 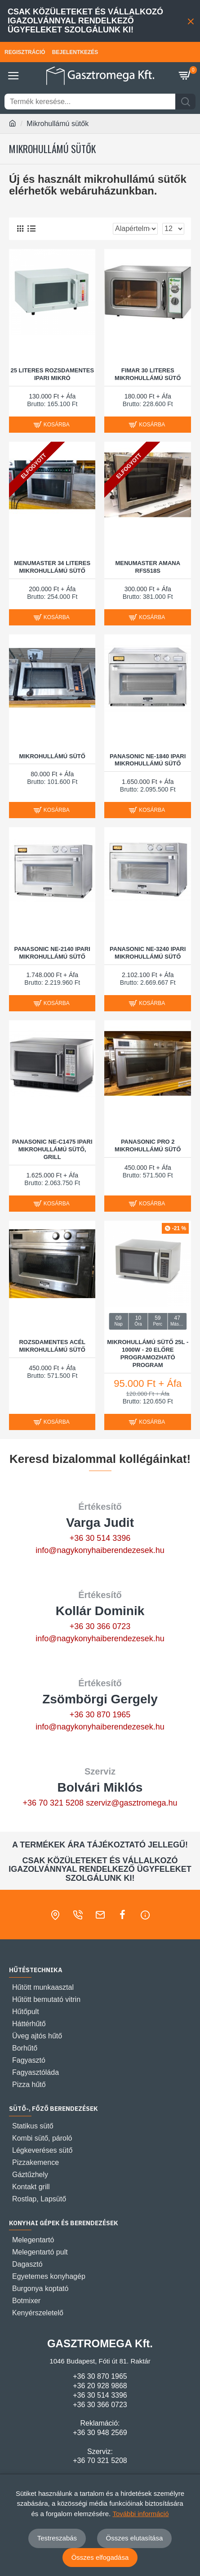 I want to click on Összes elutasítása, so click(x=134, y=2538).